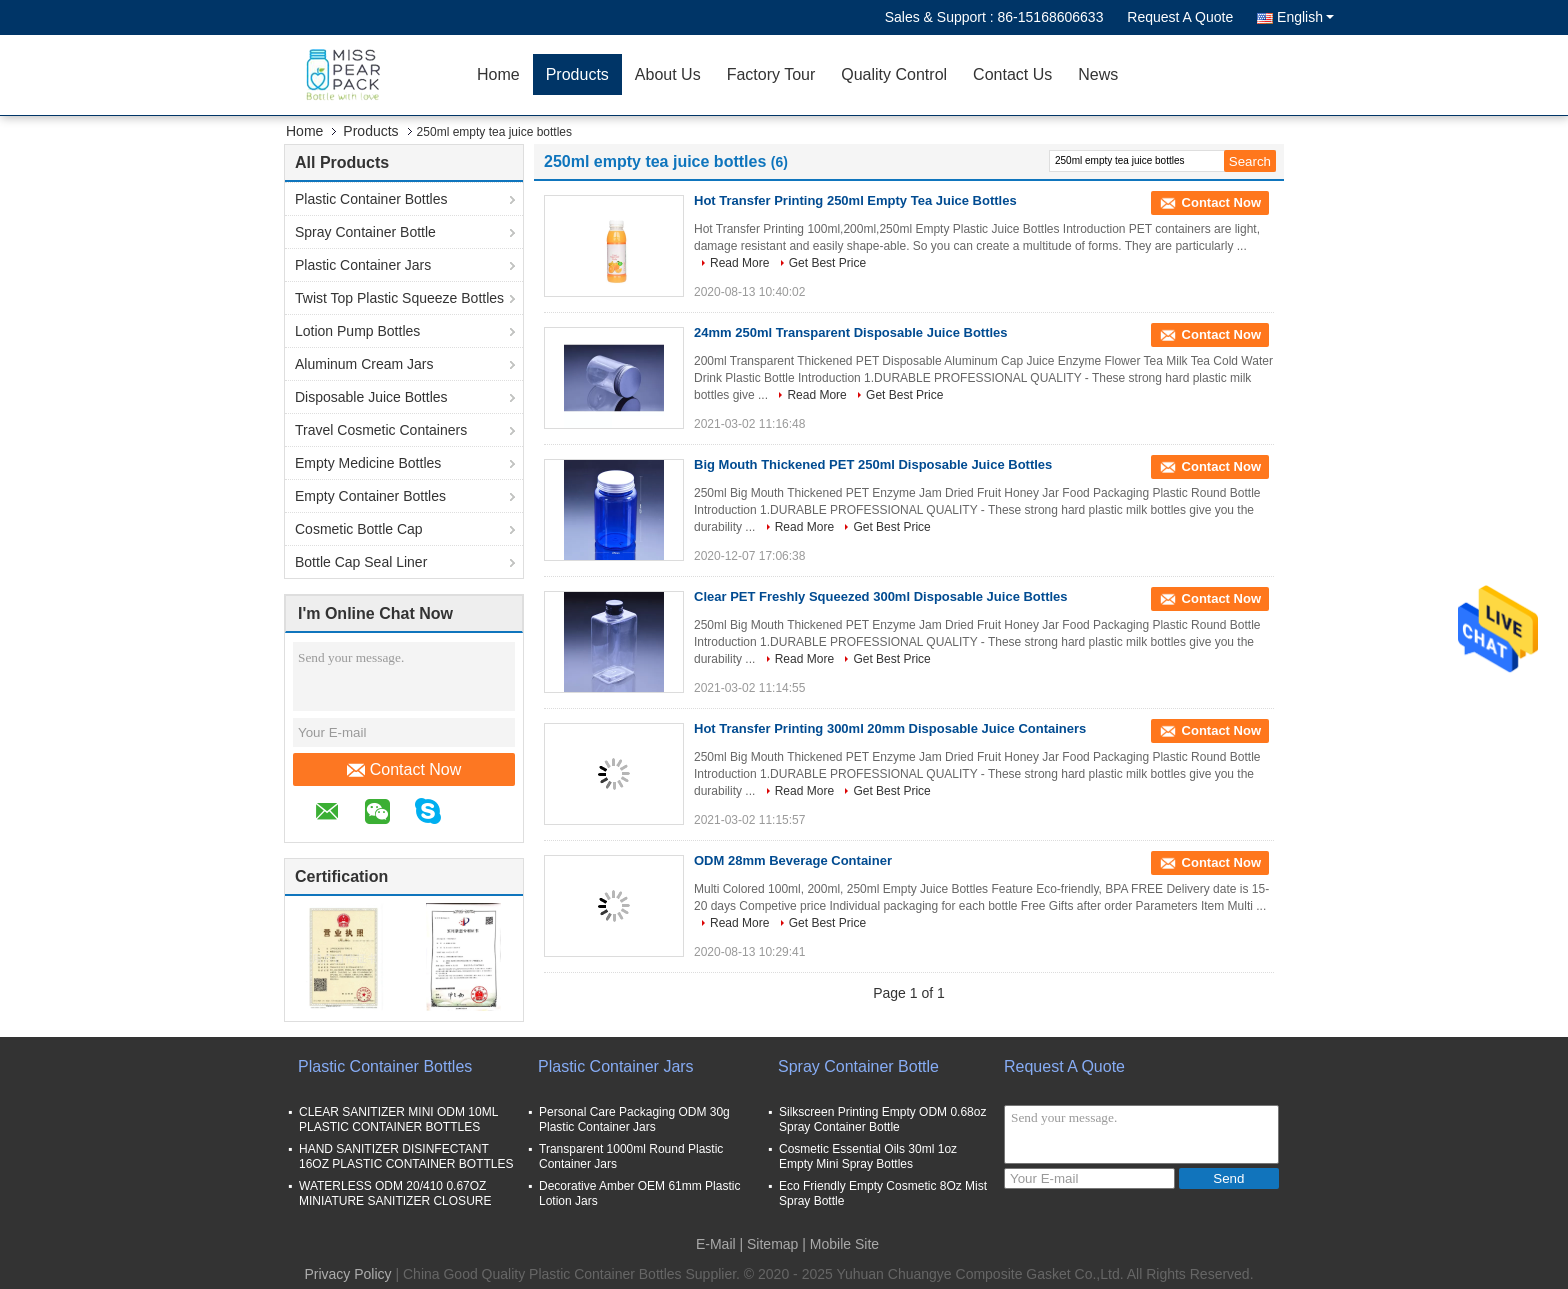 The width and height of the screenshot is (1568, 1289). Describe the element at coordinates (370, 496) in the screenshot. I see `Empty Container Bottles` at that location.